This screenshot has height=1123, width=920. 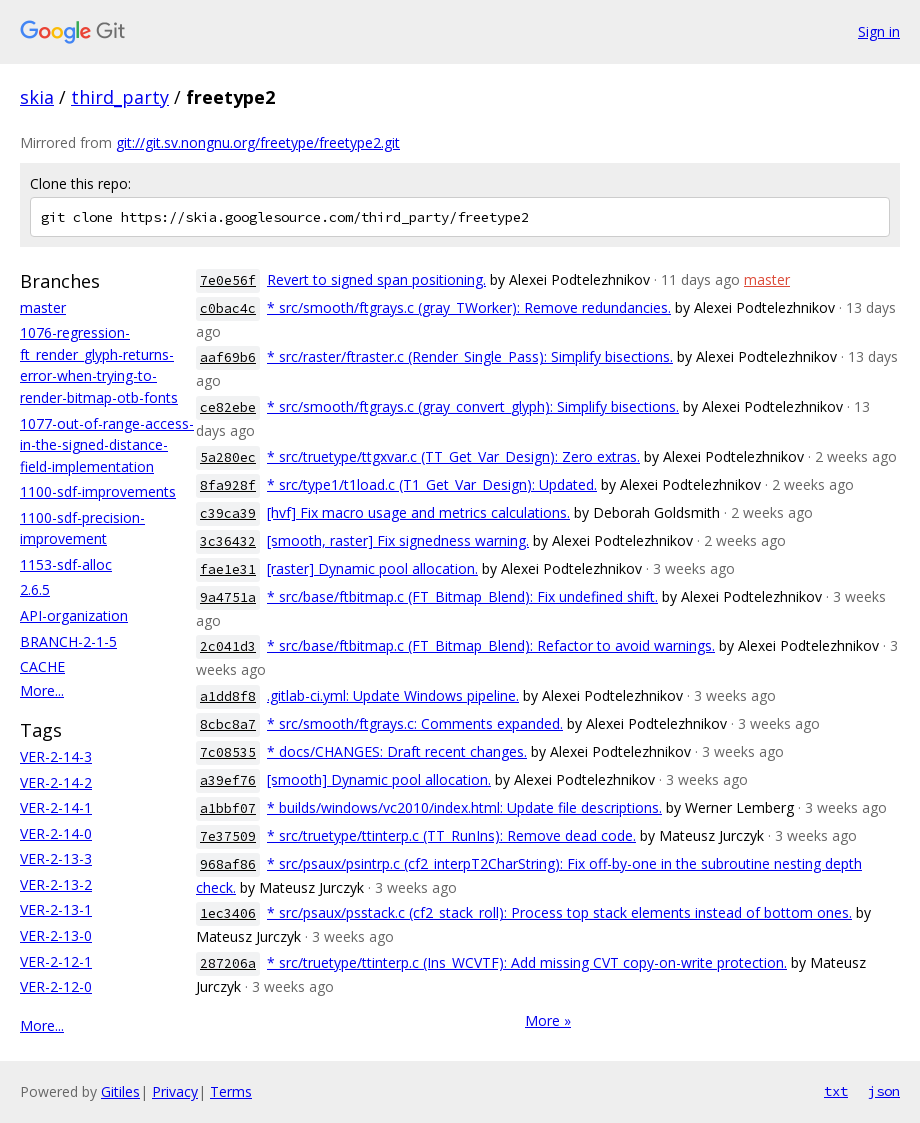 I want to click on VER-2-13-0, so click(x=56, y=935).